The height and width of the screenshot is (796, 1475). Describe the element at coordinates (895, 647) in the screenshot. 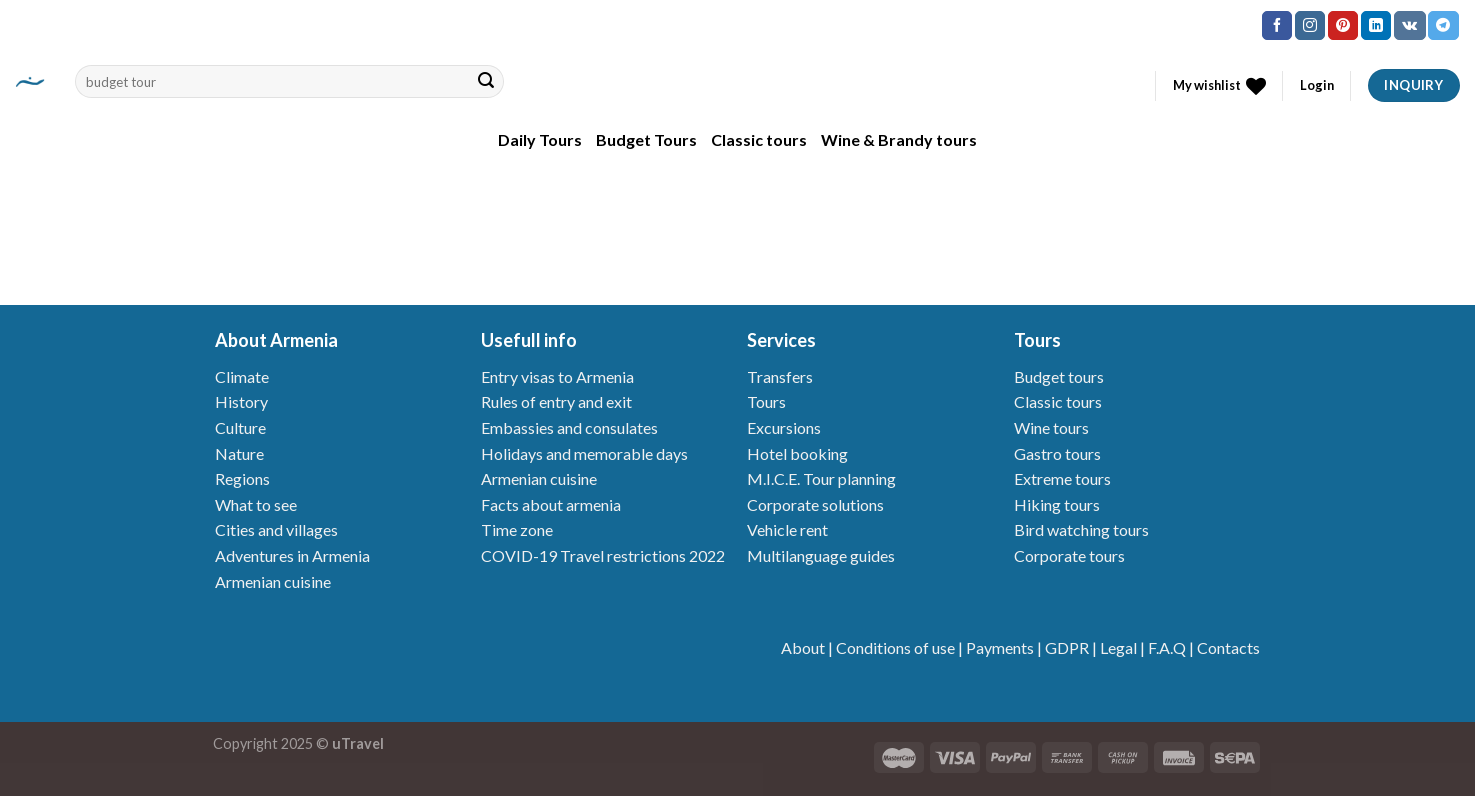

I see `Conditions of use` at that location.